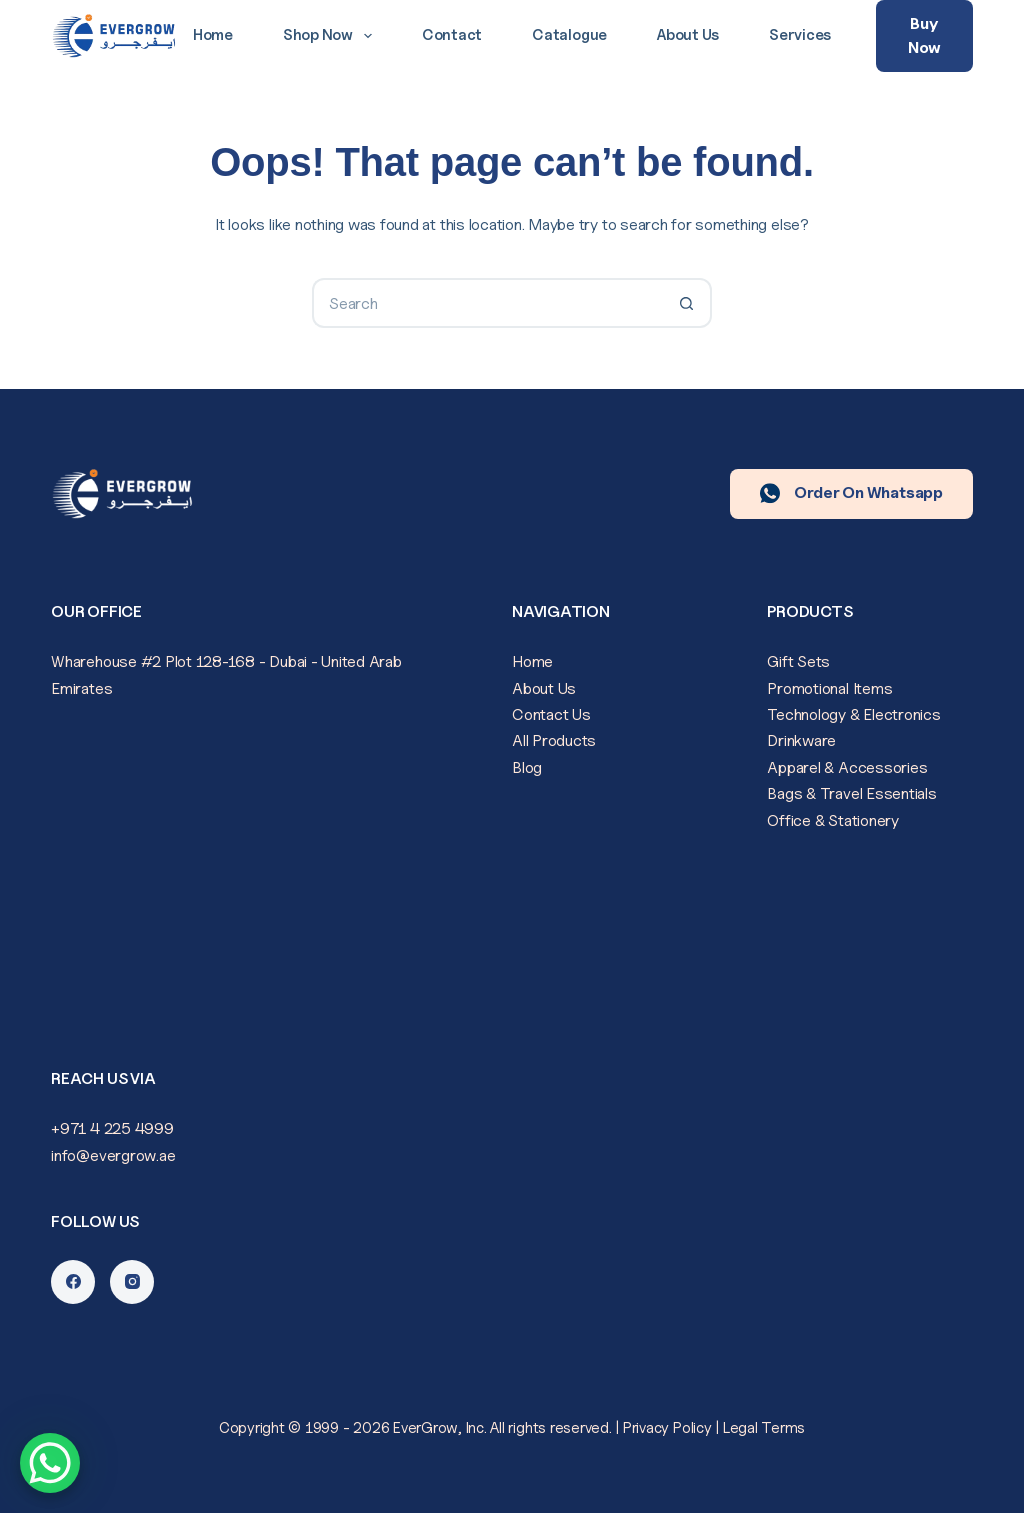  Describe the element at coordinates (527, 767) in the screenshot. I see `Blog` at that location.